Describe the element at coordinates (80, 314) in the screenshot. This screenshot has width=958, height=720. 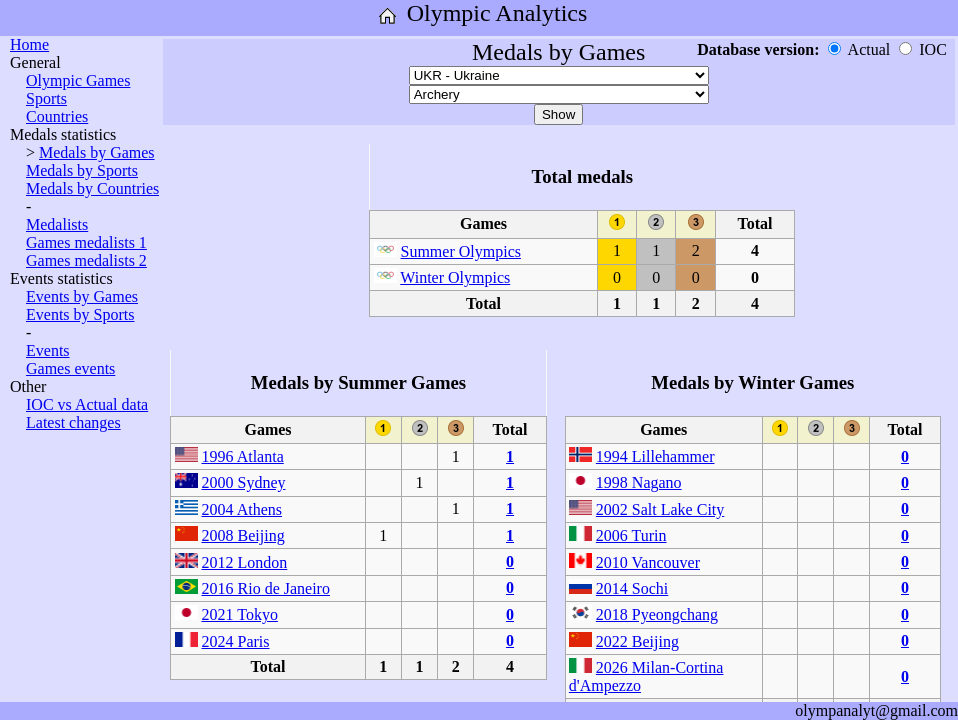
I see `Events by Sports` at that location.